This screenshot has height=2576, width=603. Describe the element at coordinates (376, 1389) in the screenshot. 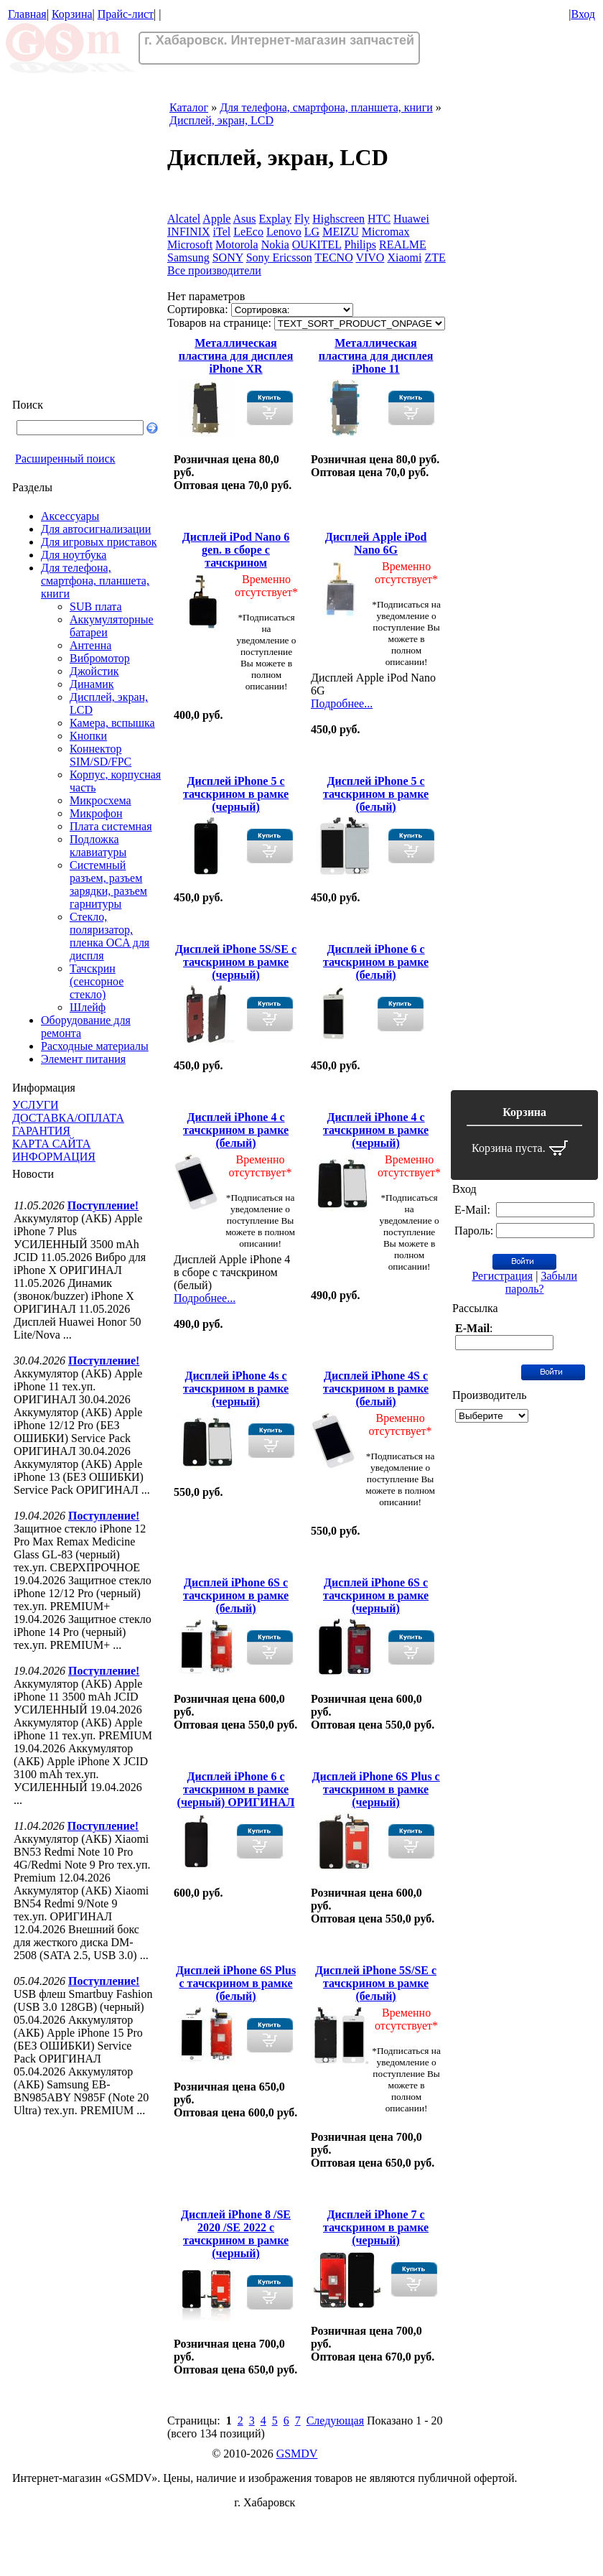

I see `Дисплей iPhone 4S с тачскрином в рамке (белый)` at that location.